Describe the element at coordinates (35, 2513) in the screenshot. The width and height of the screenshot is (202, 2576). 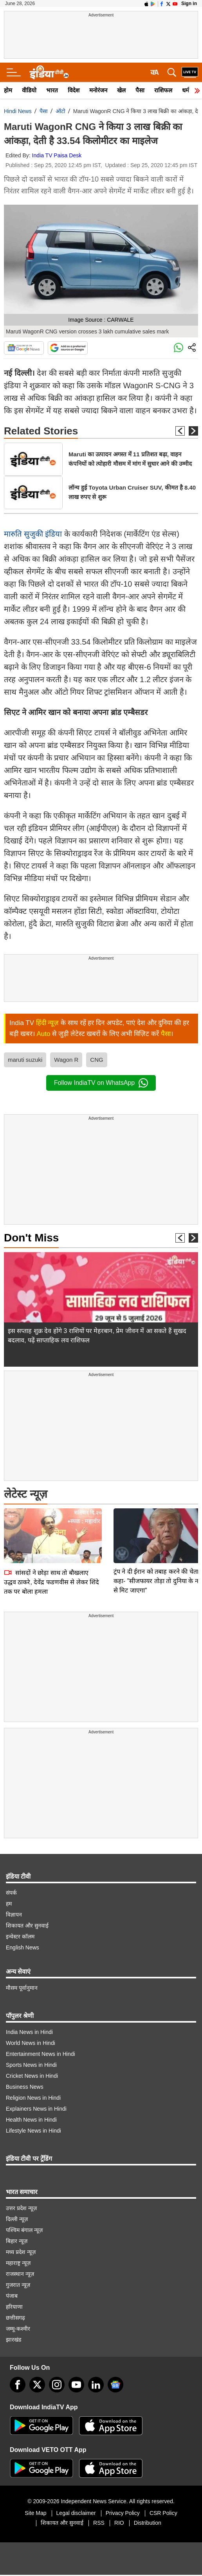
I see `Site Map` at that location.